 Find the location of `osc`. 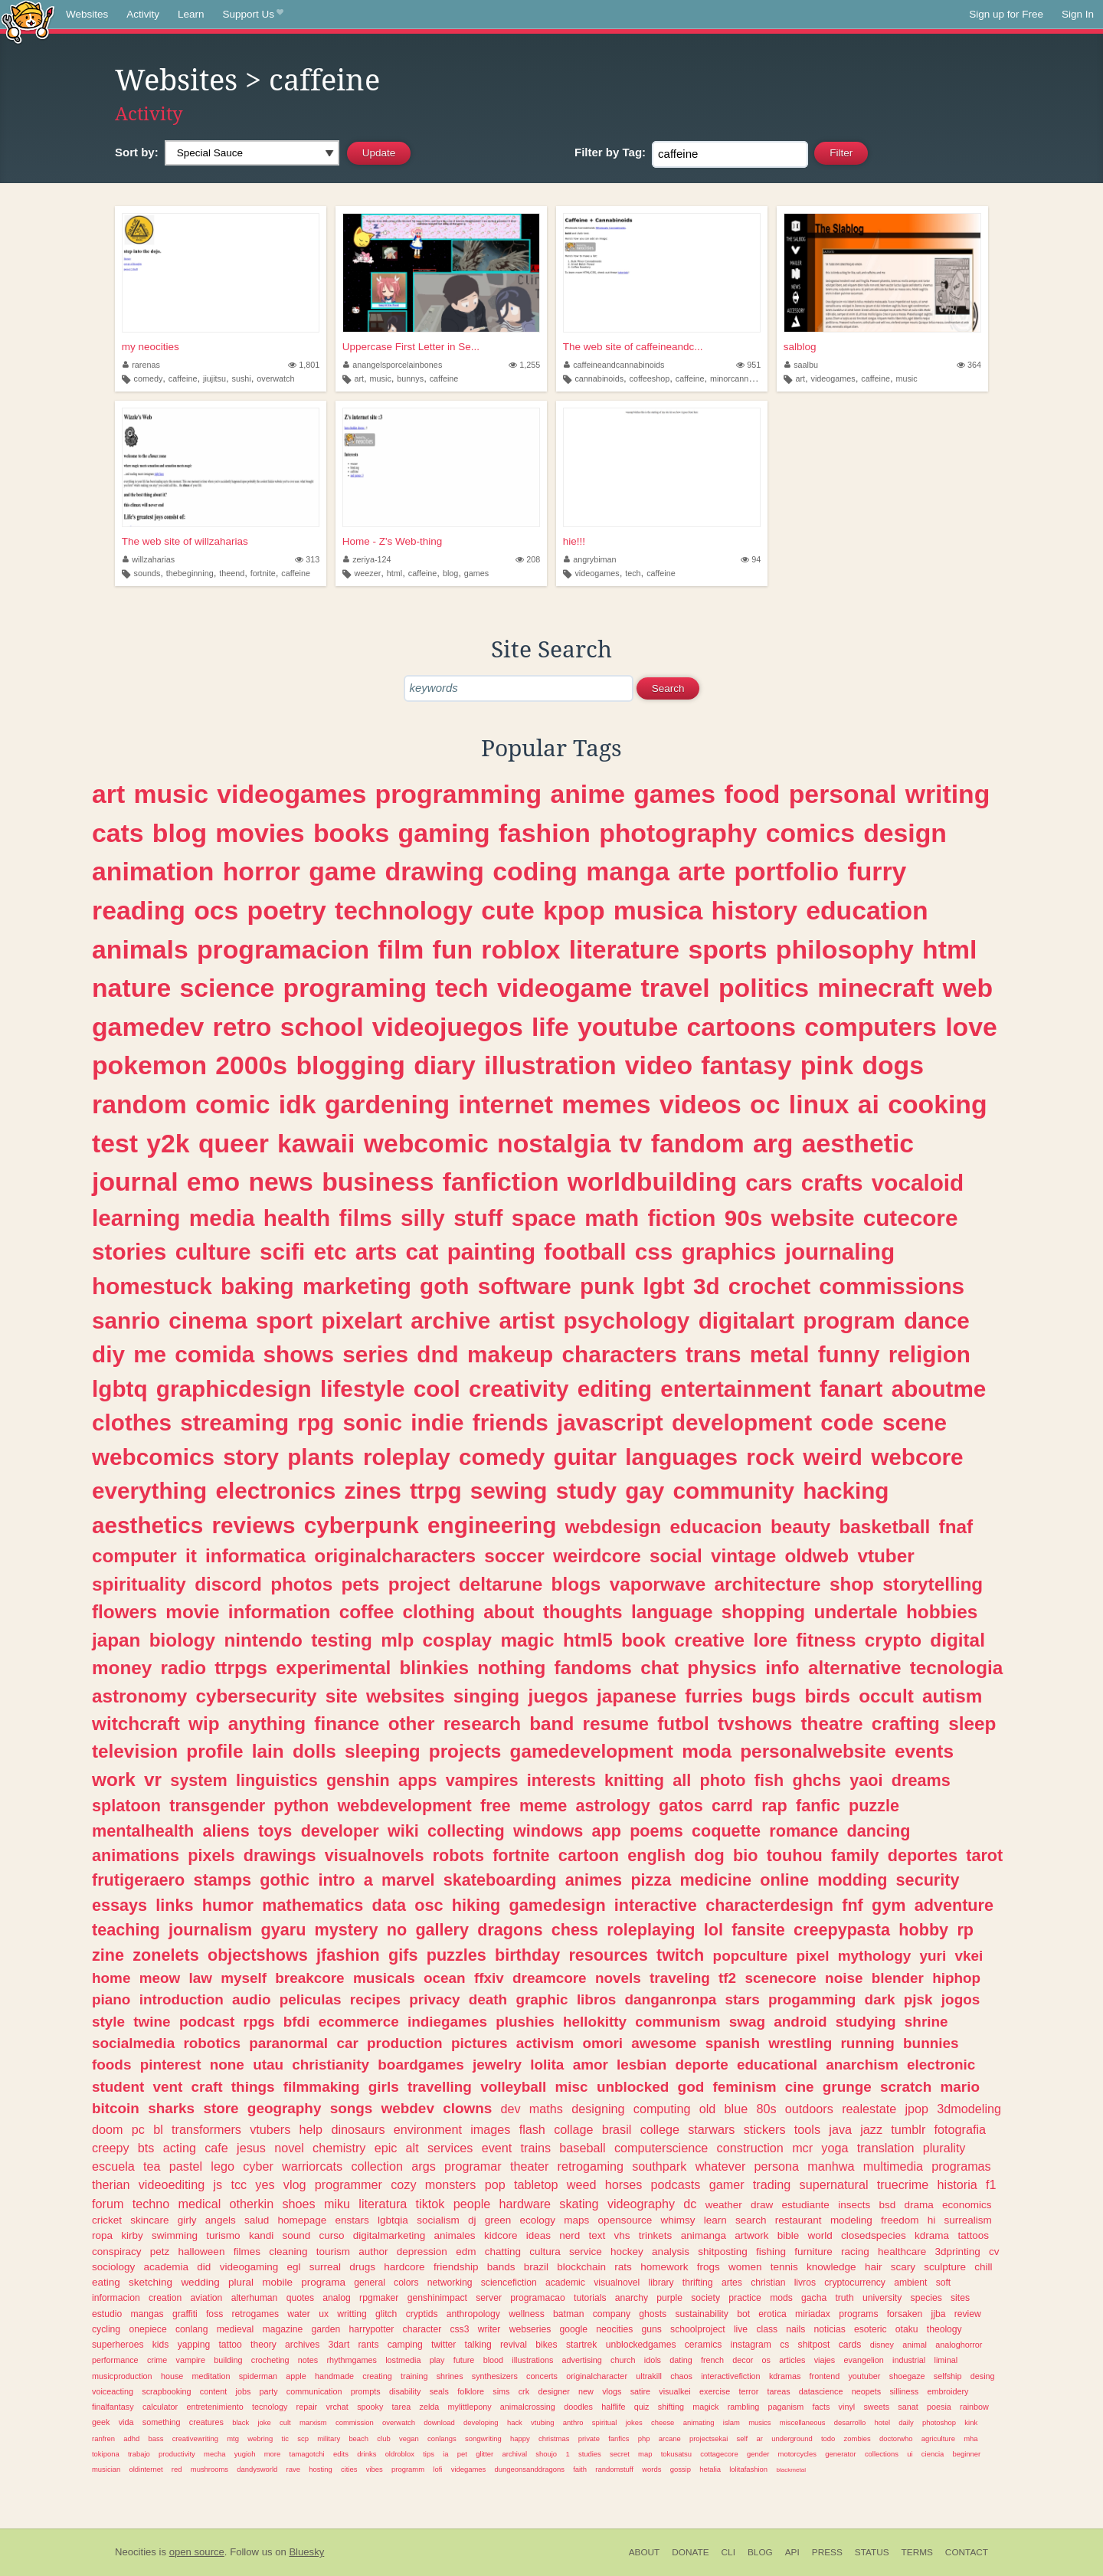

osc is located at coordinates (428, 1905).